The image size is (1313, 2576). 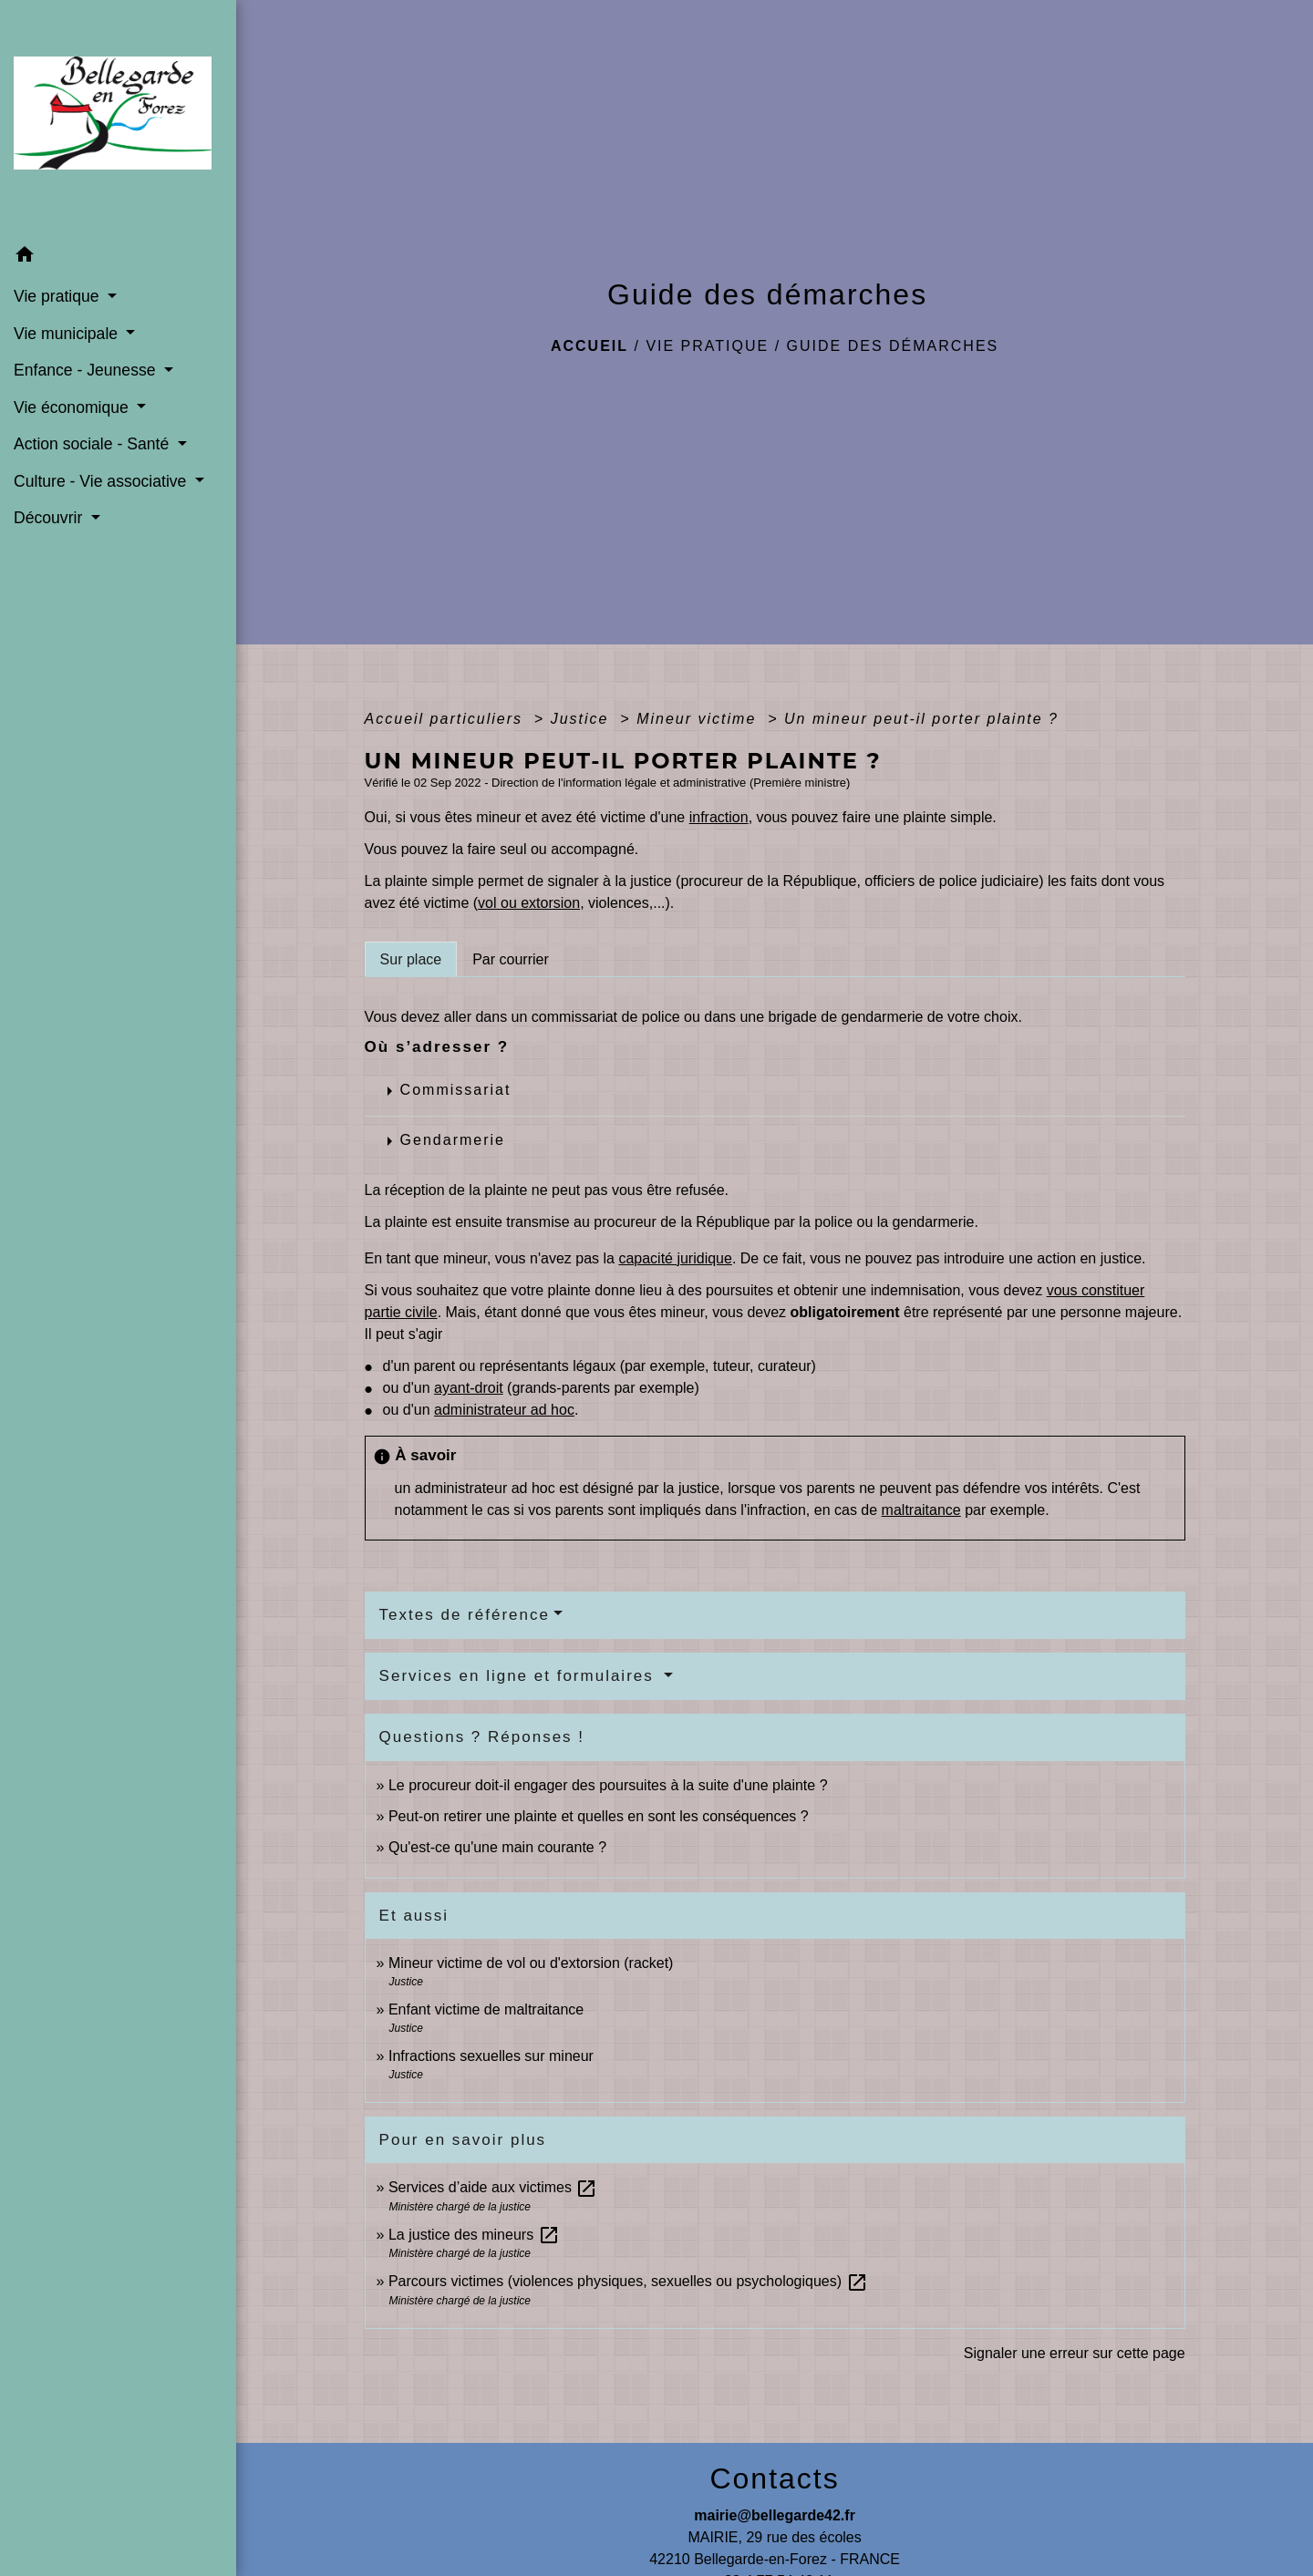 I want to click on capacité juridique, so click(x=675, y=1258).